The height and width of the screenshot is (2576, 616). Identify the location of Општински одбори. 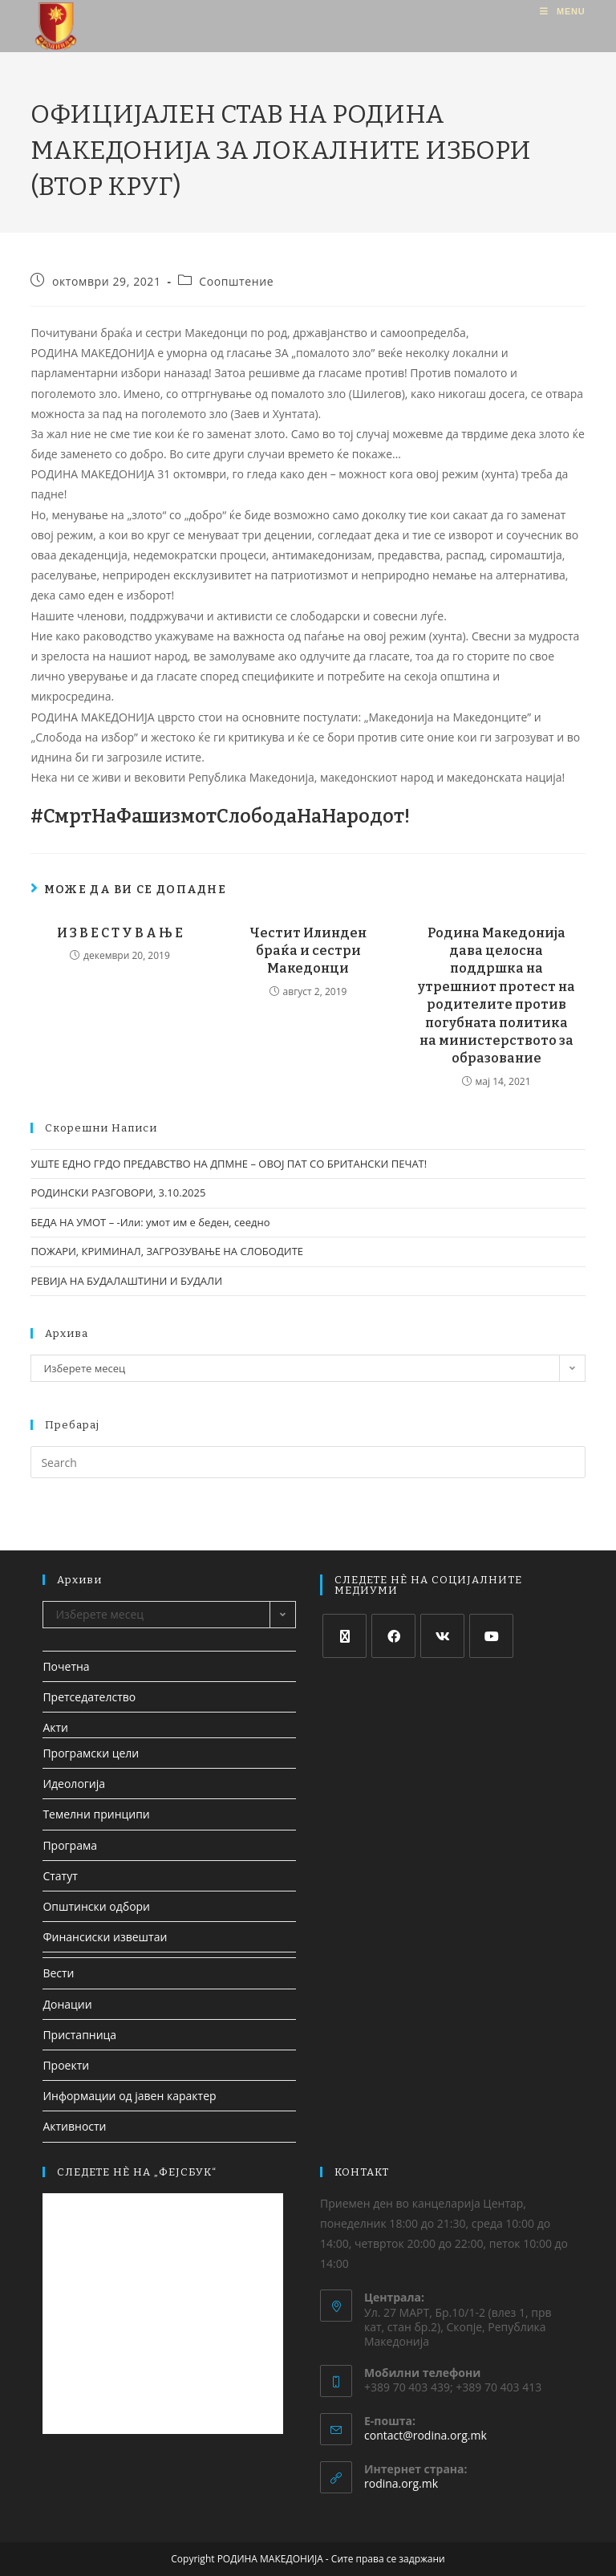
(96, 1906).